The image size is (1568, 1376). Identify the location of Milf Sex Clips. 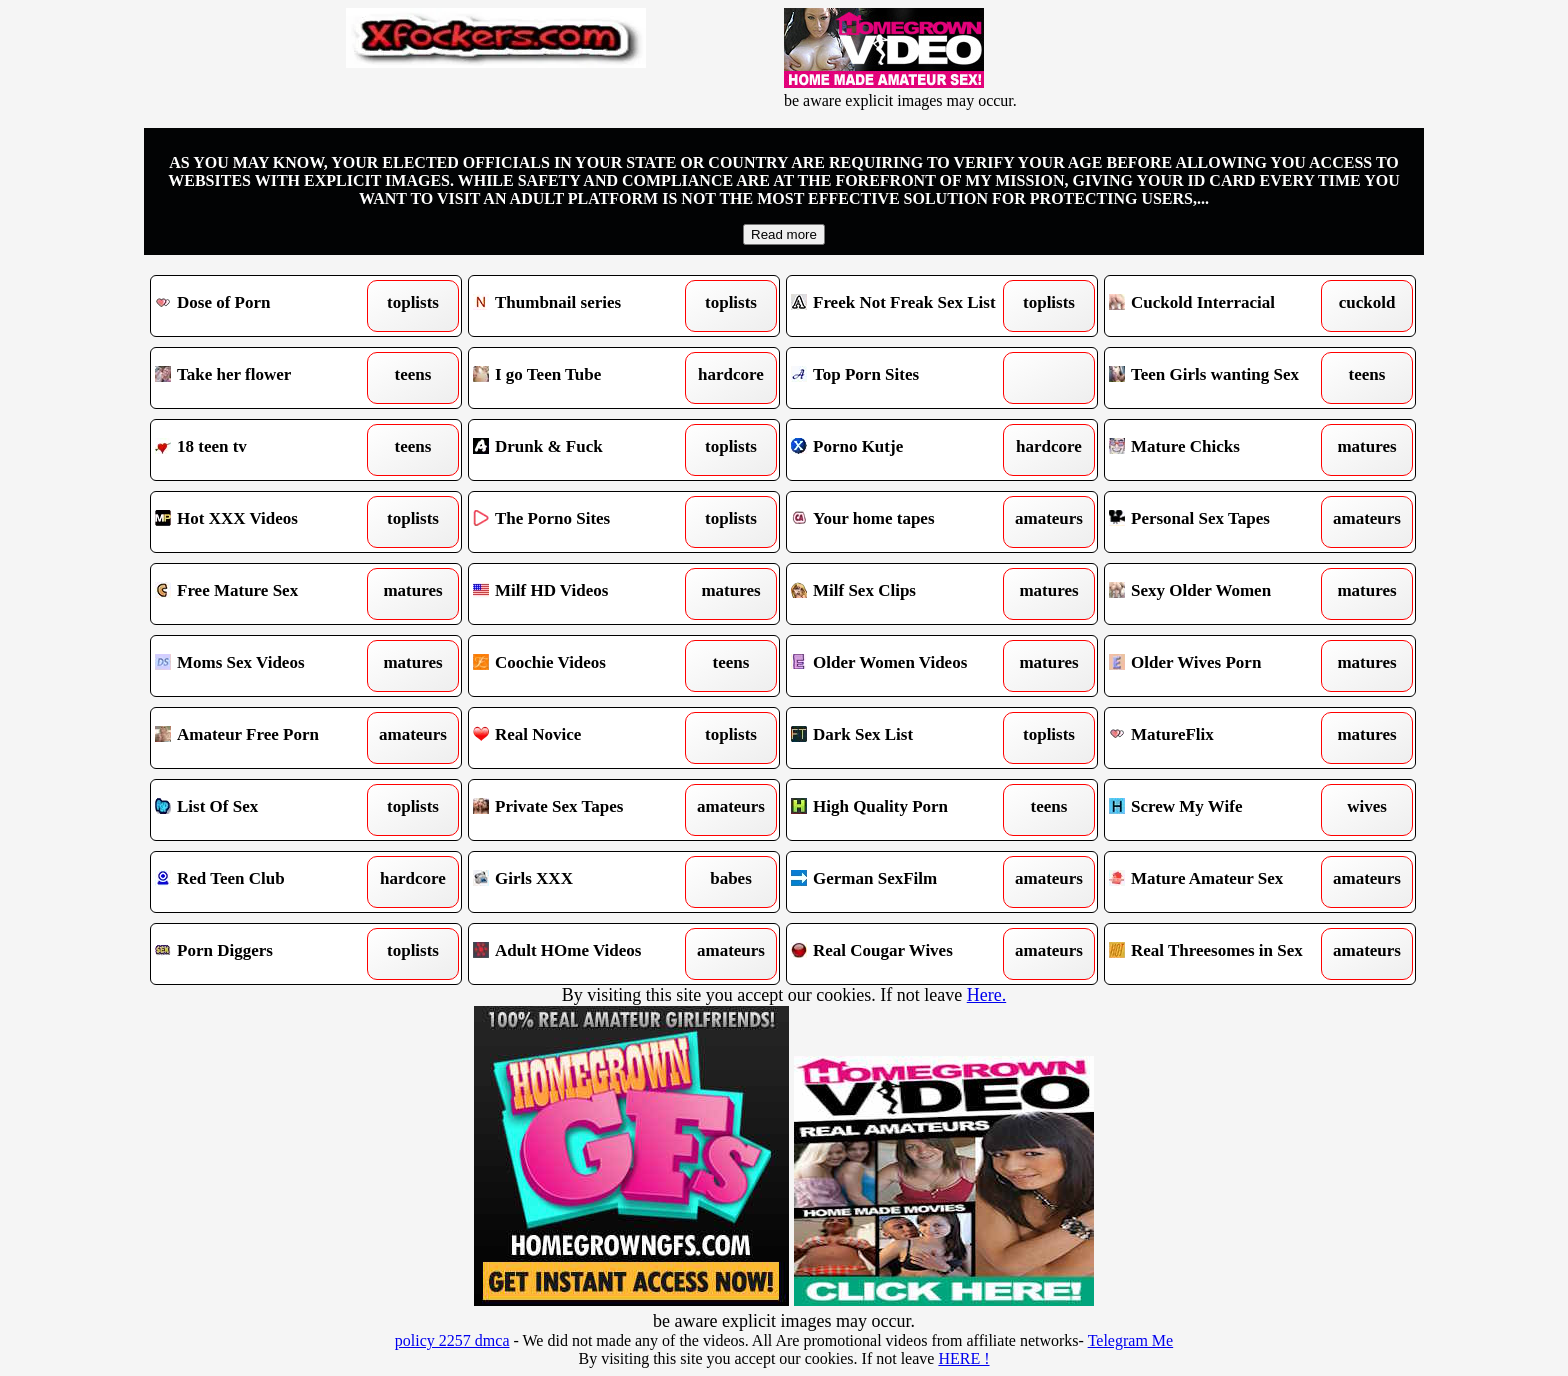
(902, 594).